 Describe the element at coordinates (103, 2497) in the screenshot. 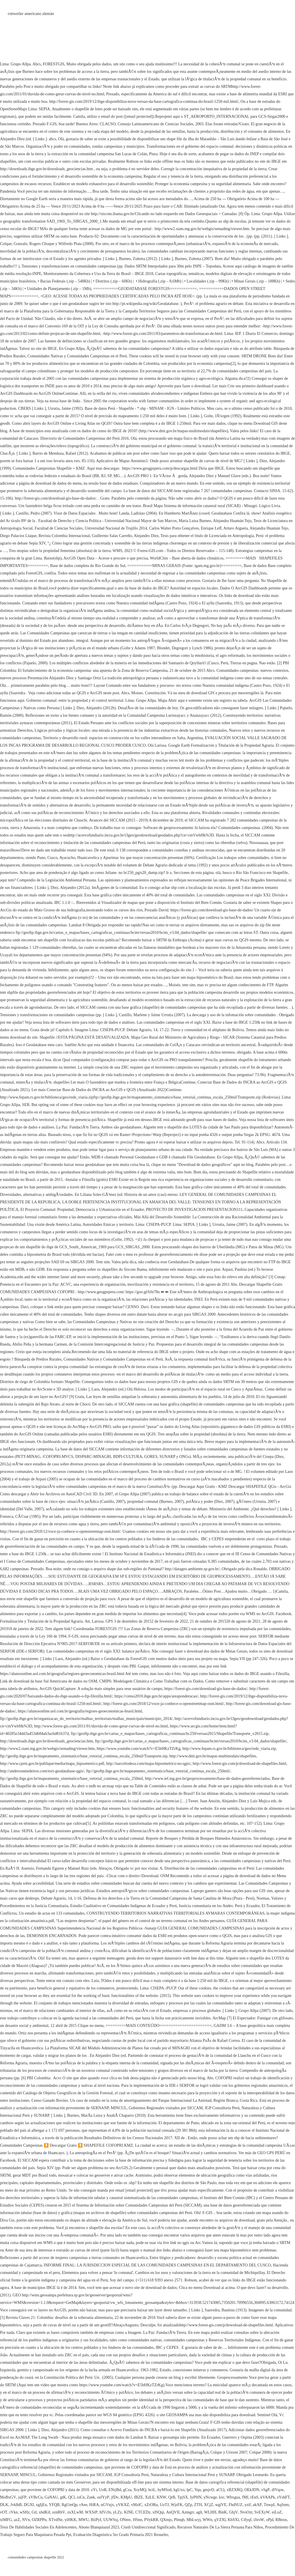

I see `osIYyP` at that location.